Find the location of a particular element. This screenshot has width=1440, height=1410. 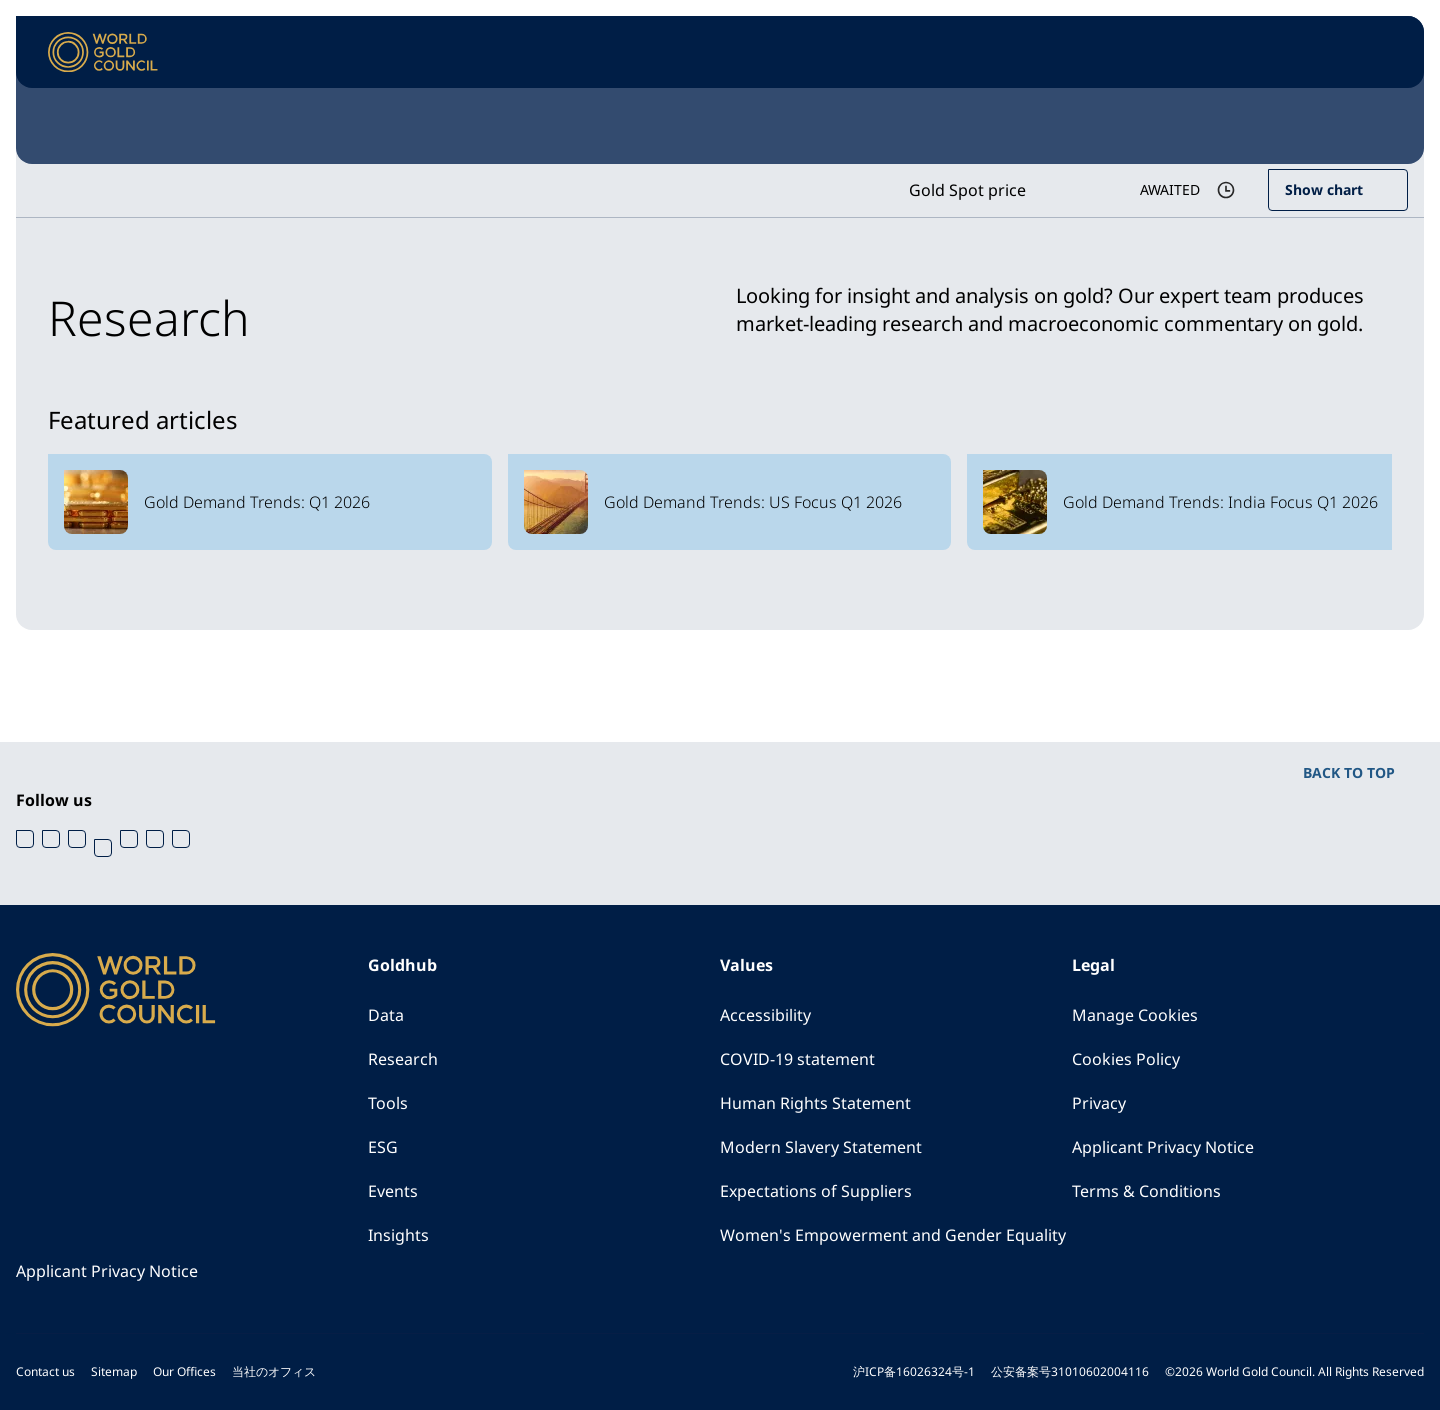

沪ICP备16026324号-1 is located at coordinates (914, 1371).